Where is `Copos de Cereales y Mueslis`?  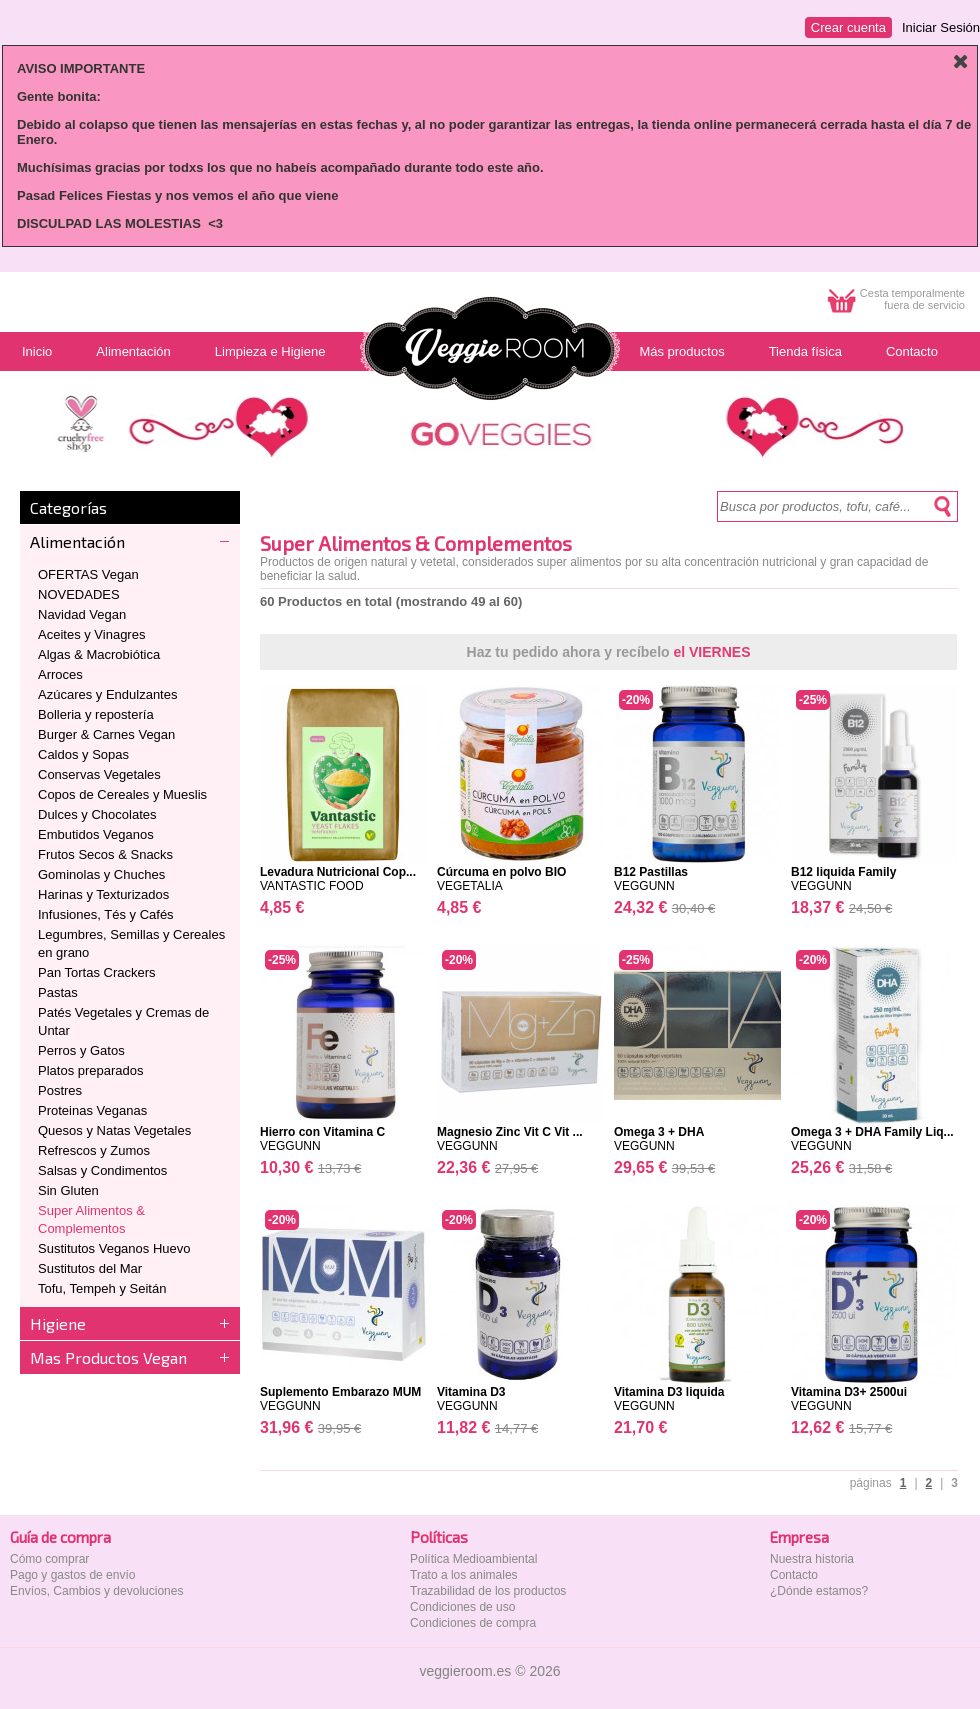 Copos de Cereales y Mueslis is located at coordinates (122, 794).